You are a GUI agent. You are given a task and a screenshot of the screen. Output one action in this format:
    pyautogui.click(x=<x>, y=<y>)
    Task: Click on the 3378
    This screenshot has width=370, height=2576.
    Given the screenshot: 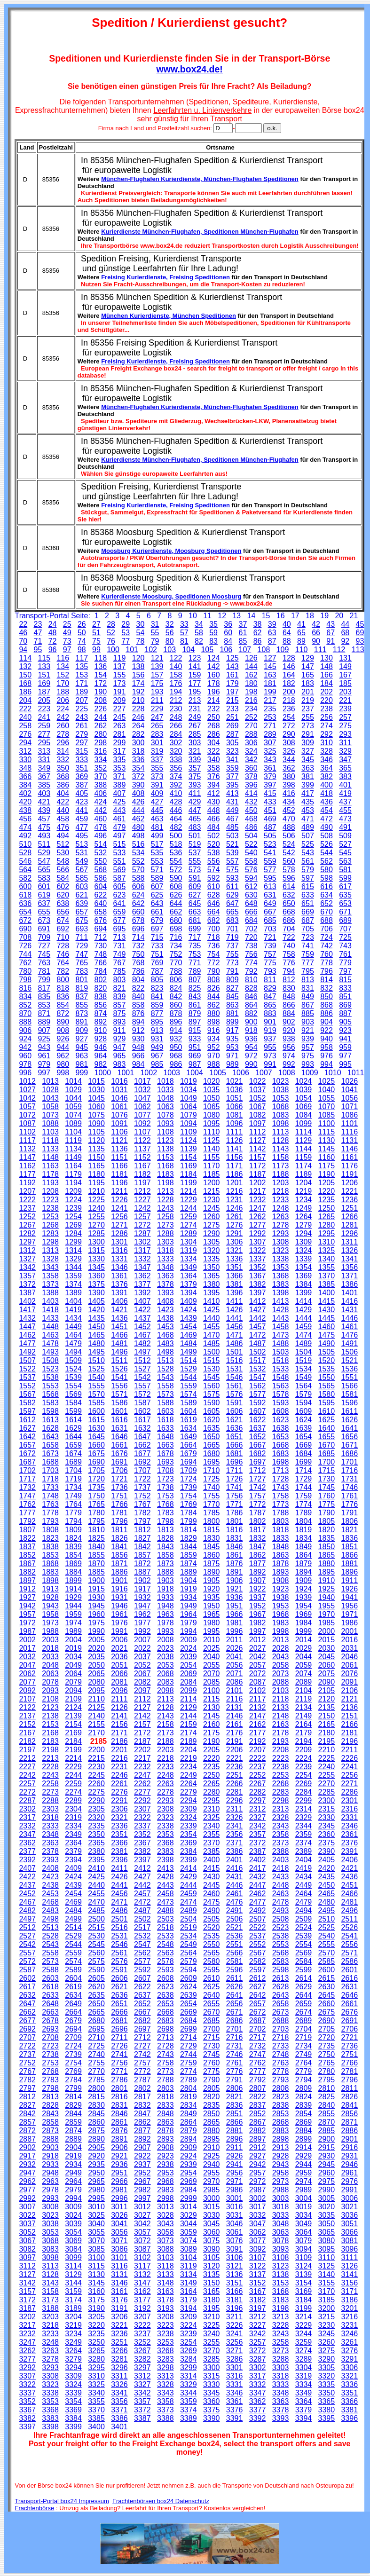 What is the action you would take?
    pyautogui.click(x=280, y=2410)
    